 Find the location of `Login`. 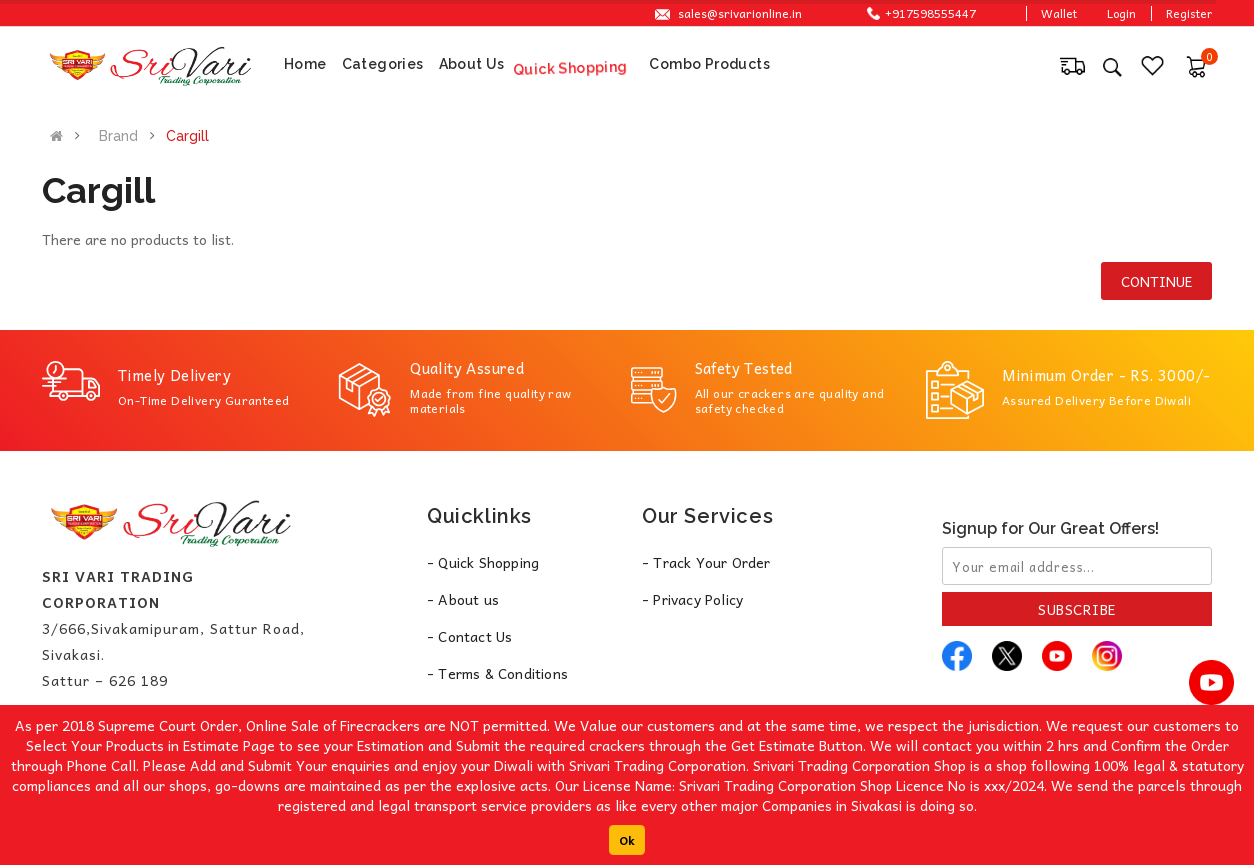

Login is located at coordinates (1121, 13).